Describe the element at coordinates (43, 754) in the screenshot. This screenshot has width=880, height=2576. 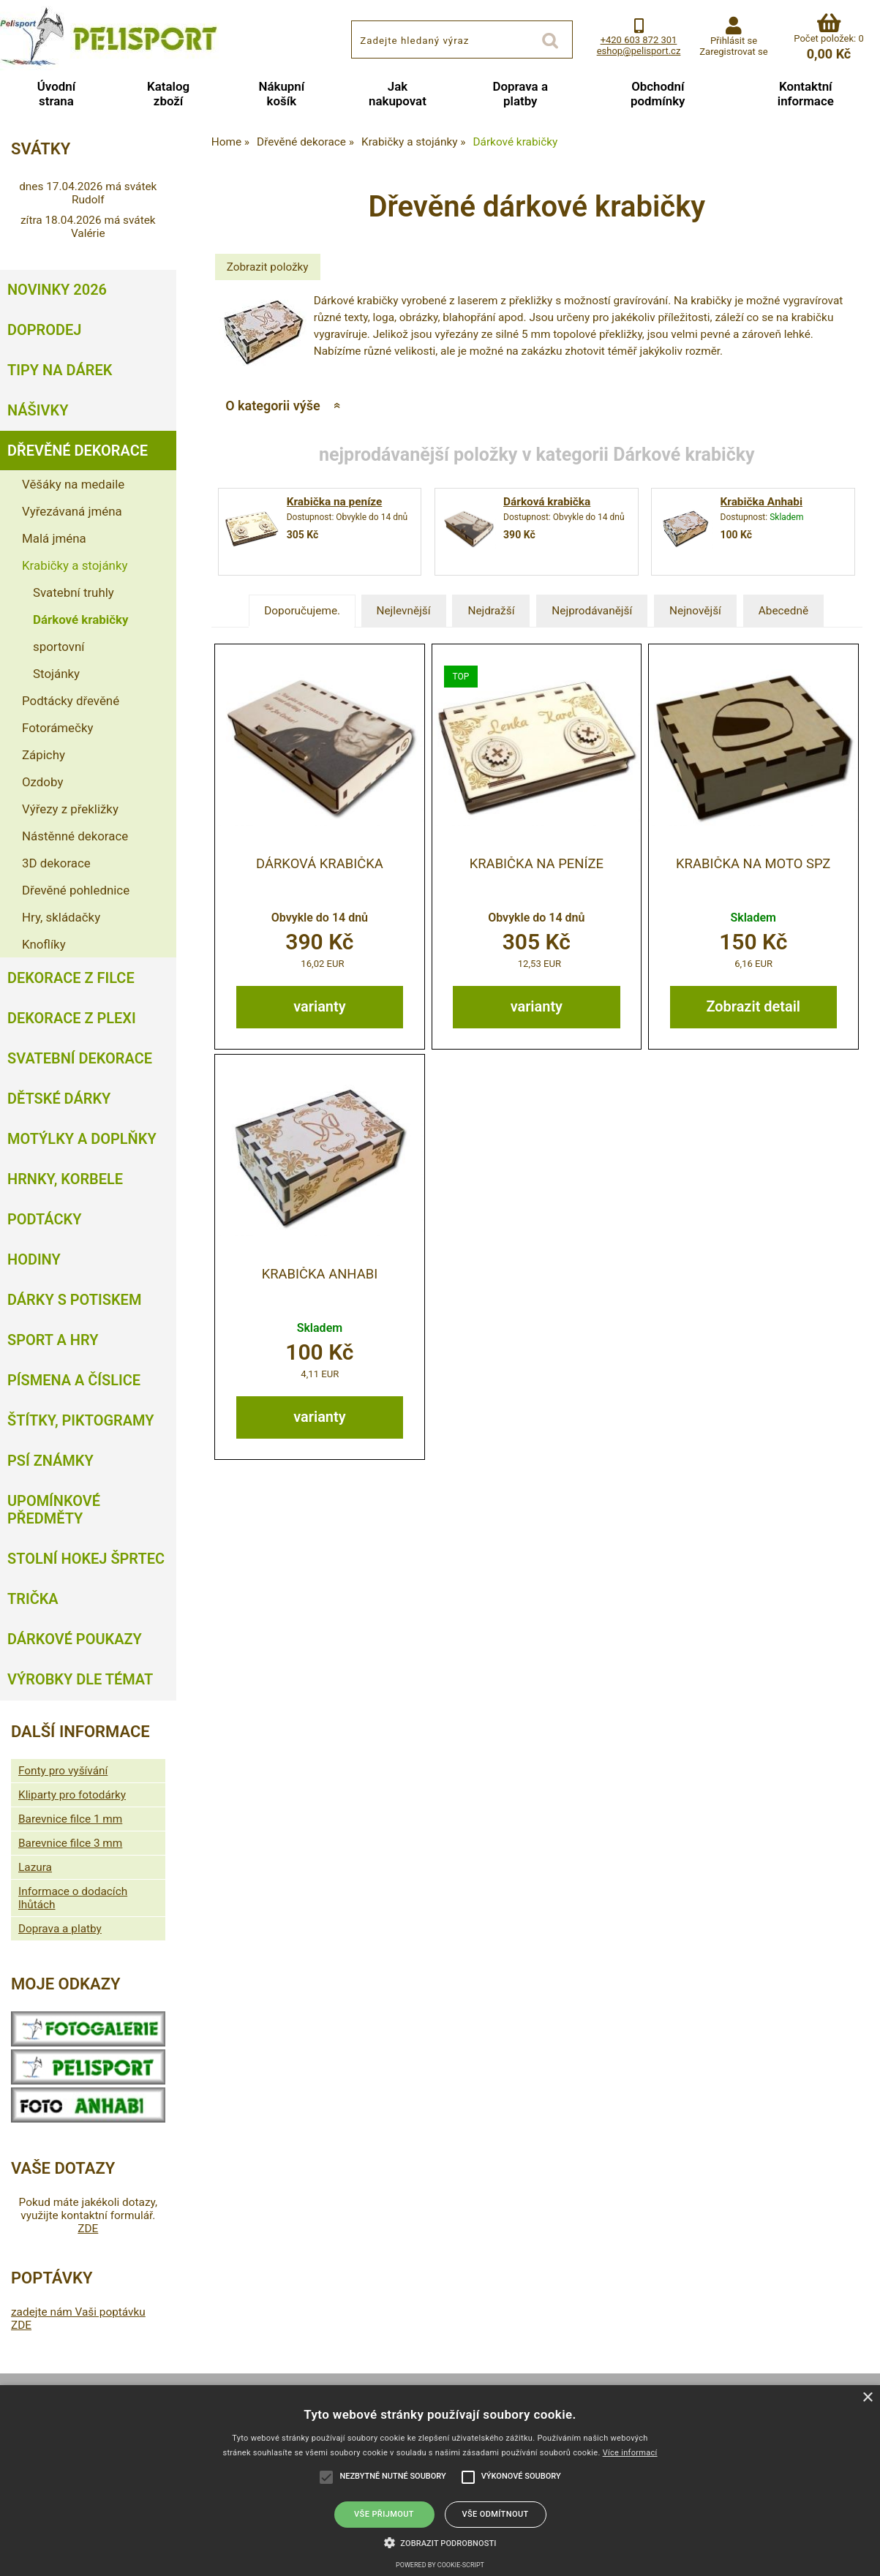
I see `Zápichy` at that location.